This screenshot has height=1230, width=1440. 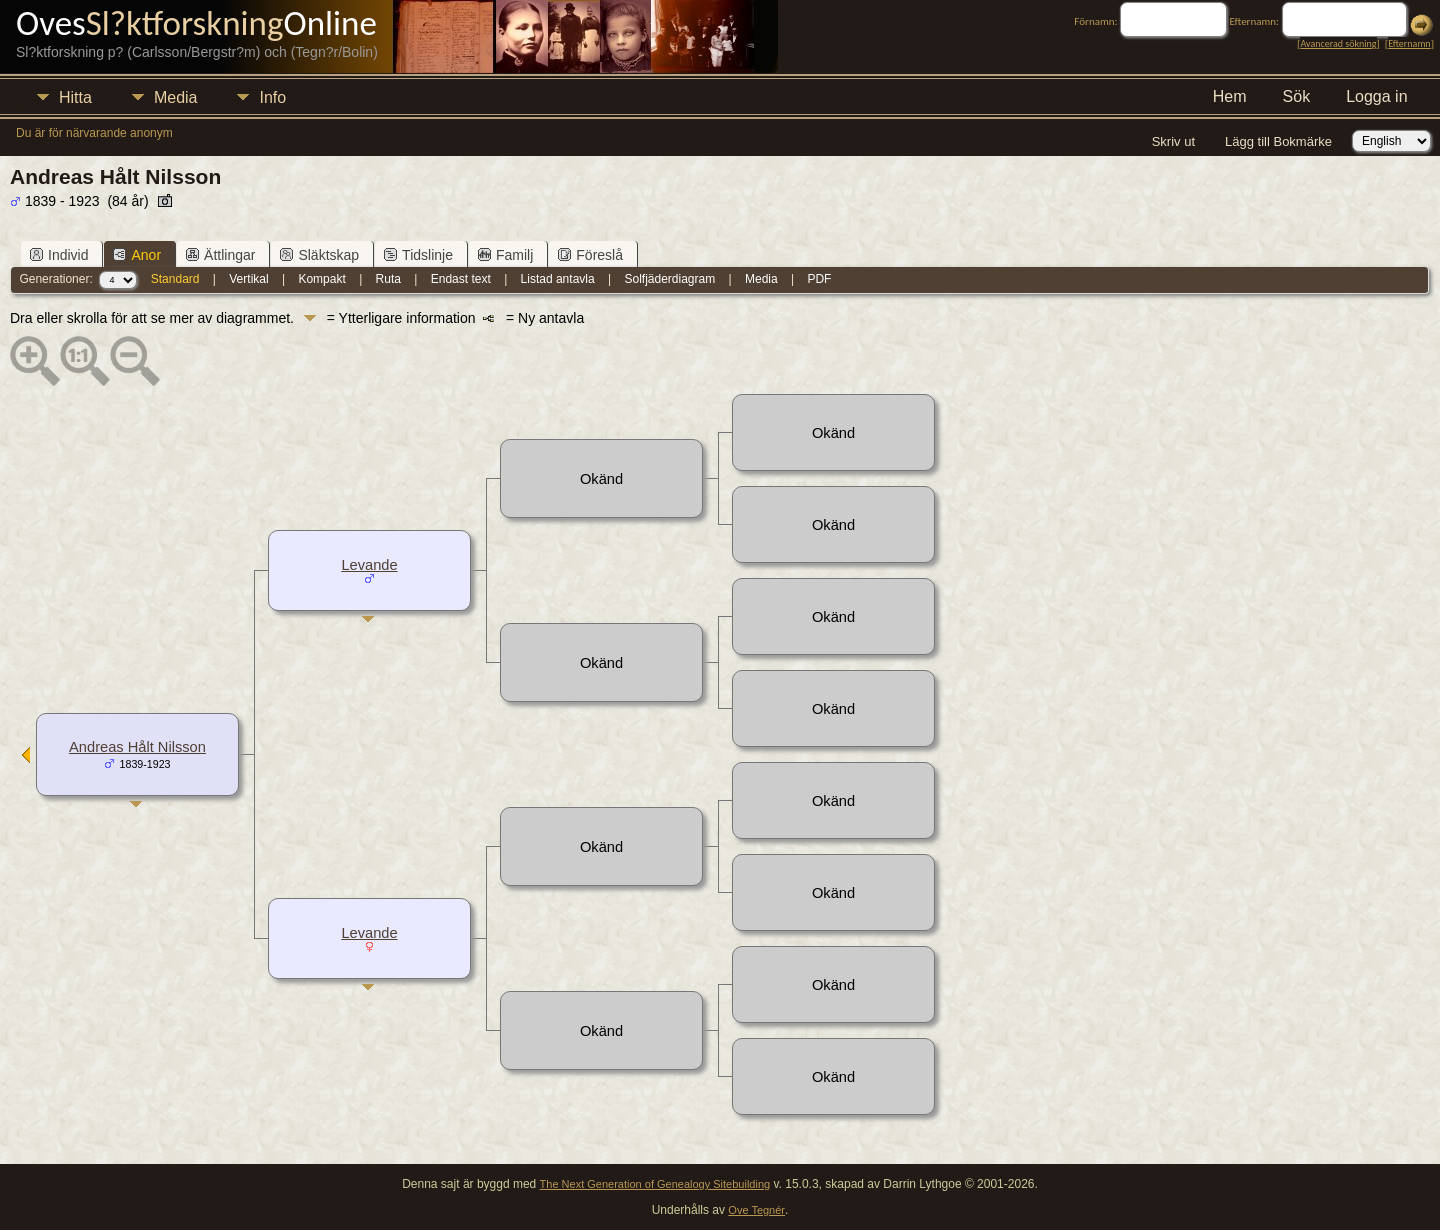 I want to click on Media, so click(x=176, y=97).